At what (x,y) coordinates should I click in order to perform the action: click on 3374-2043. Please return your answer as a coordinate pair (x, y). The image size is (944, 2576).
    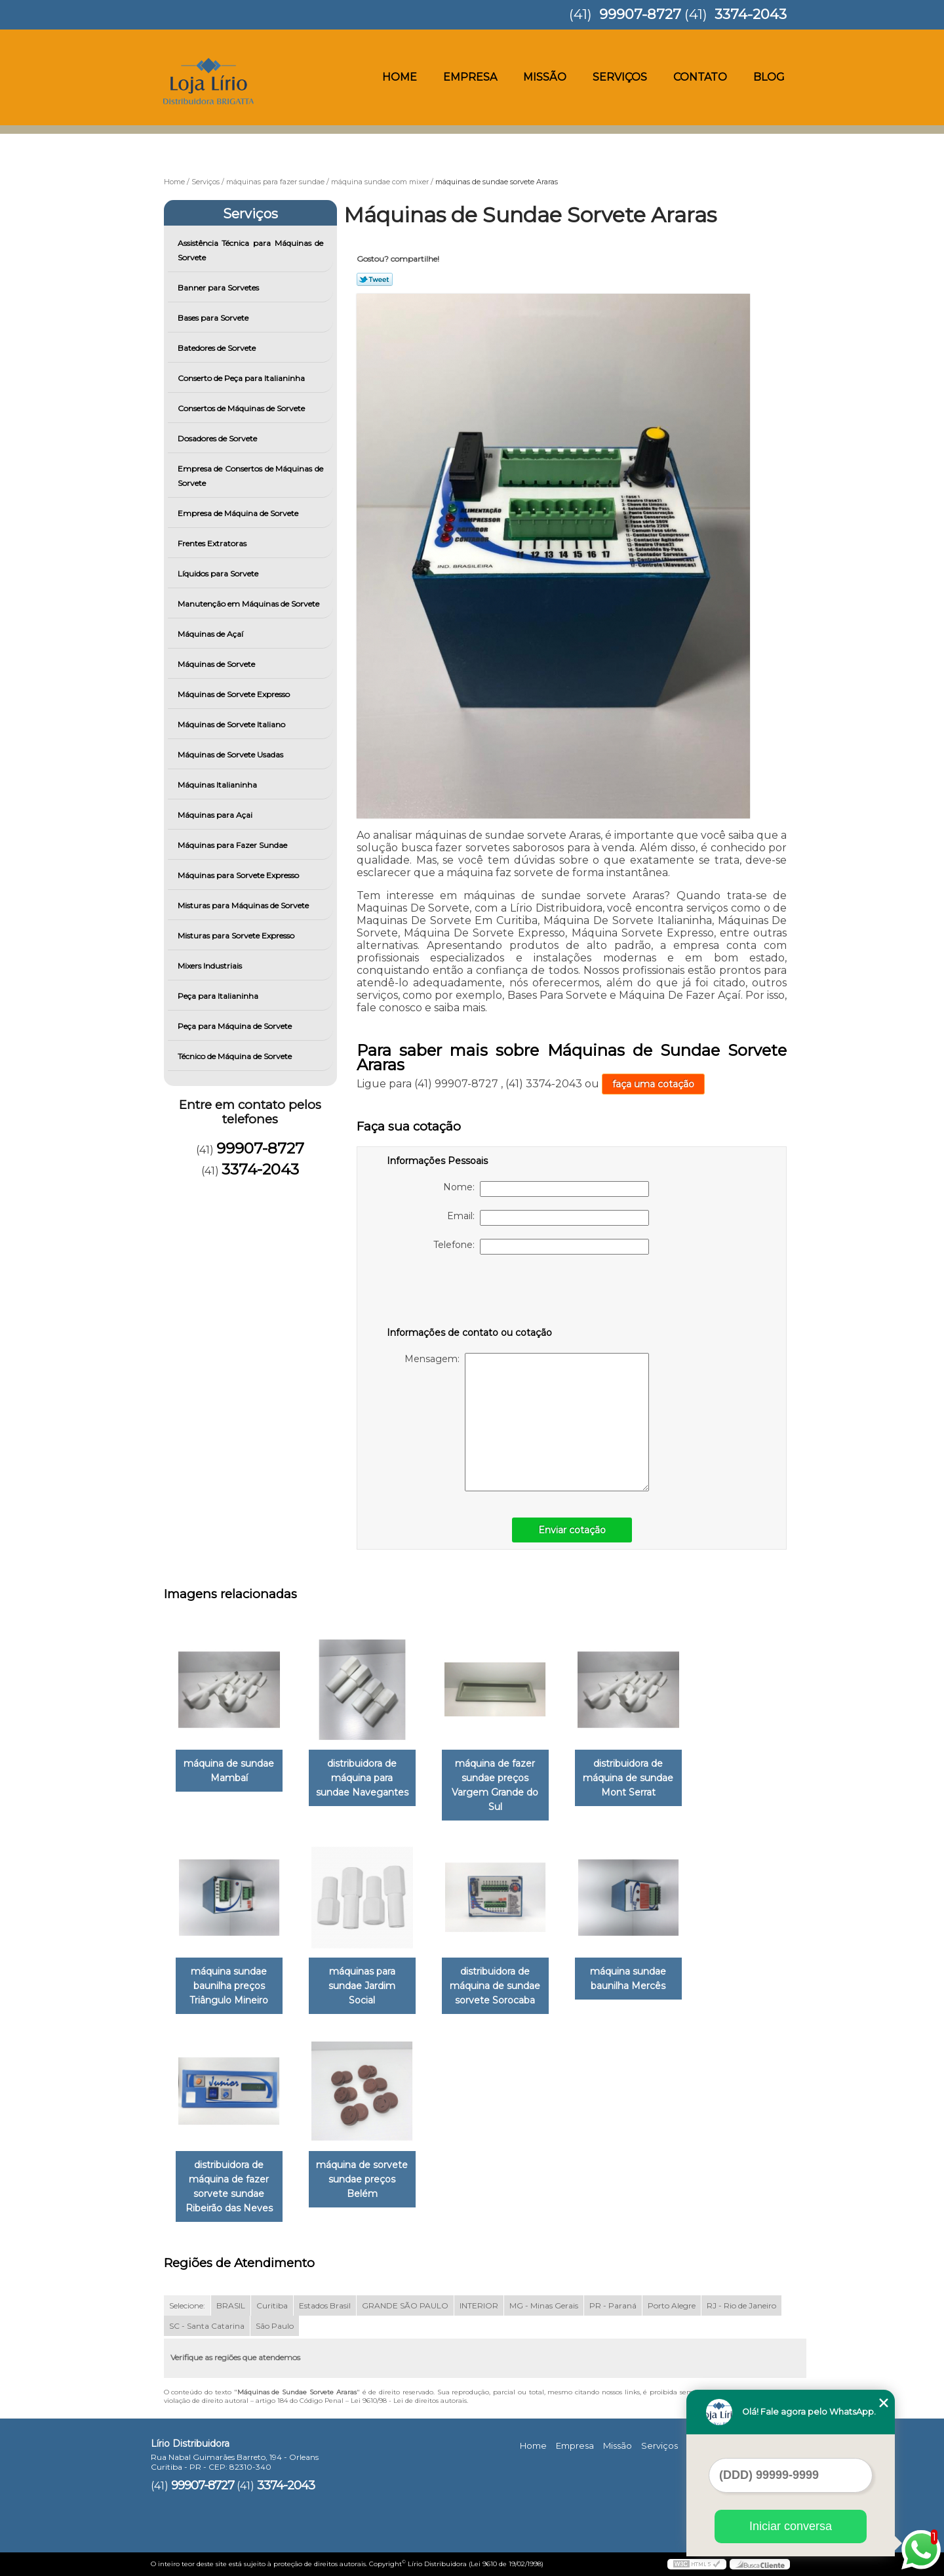
    Looking at the image, I should click on (751, 14).